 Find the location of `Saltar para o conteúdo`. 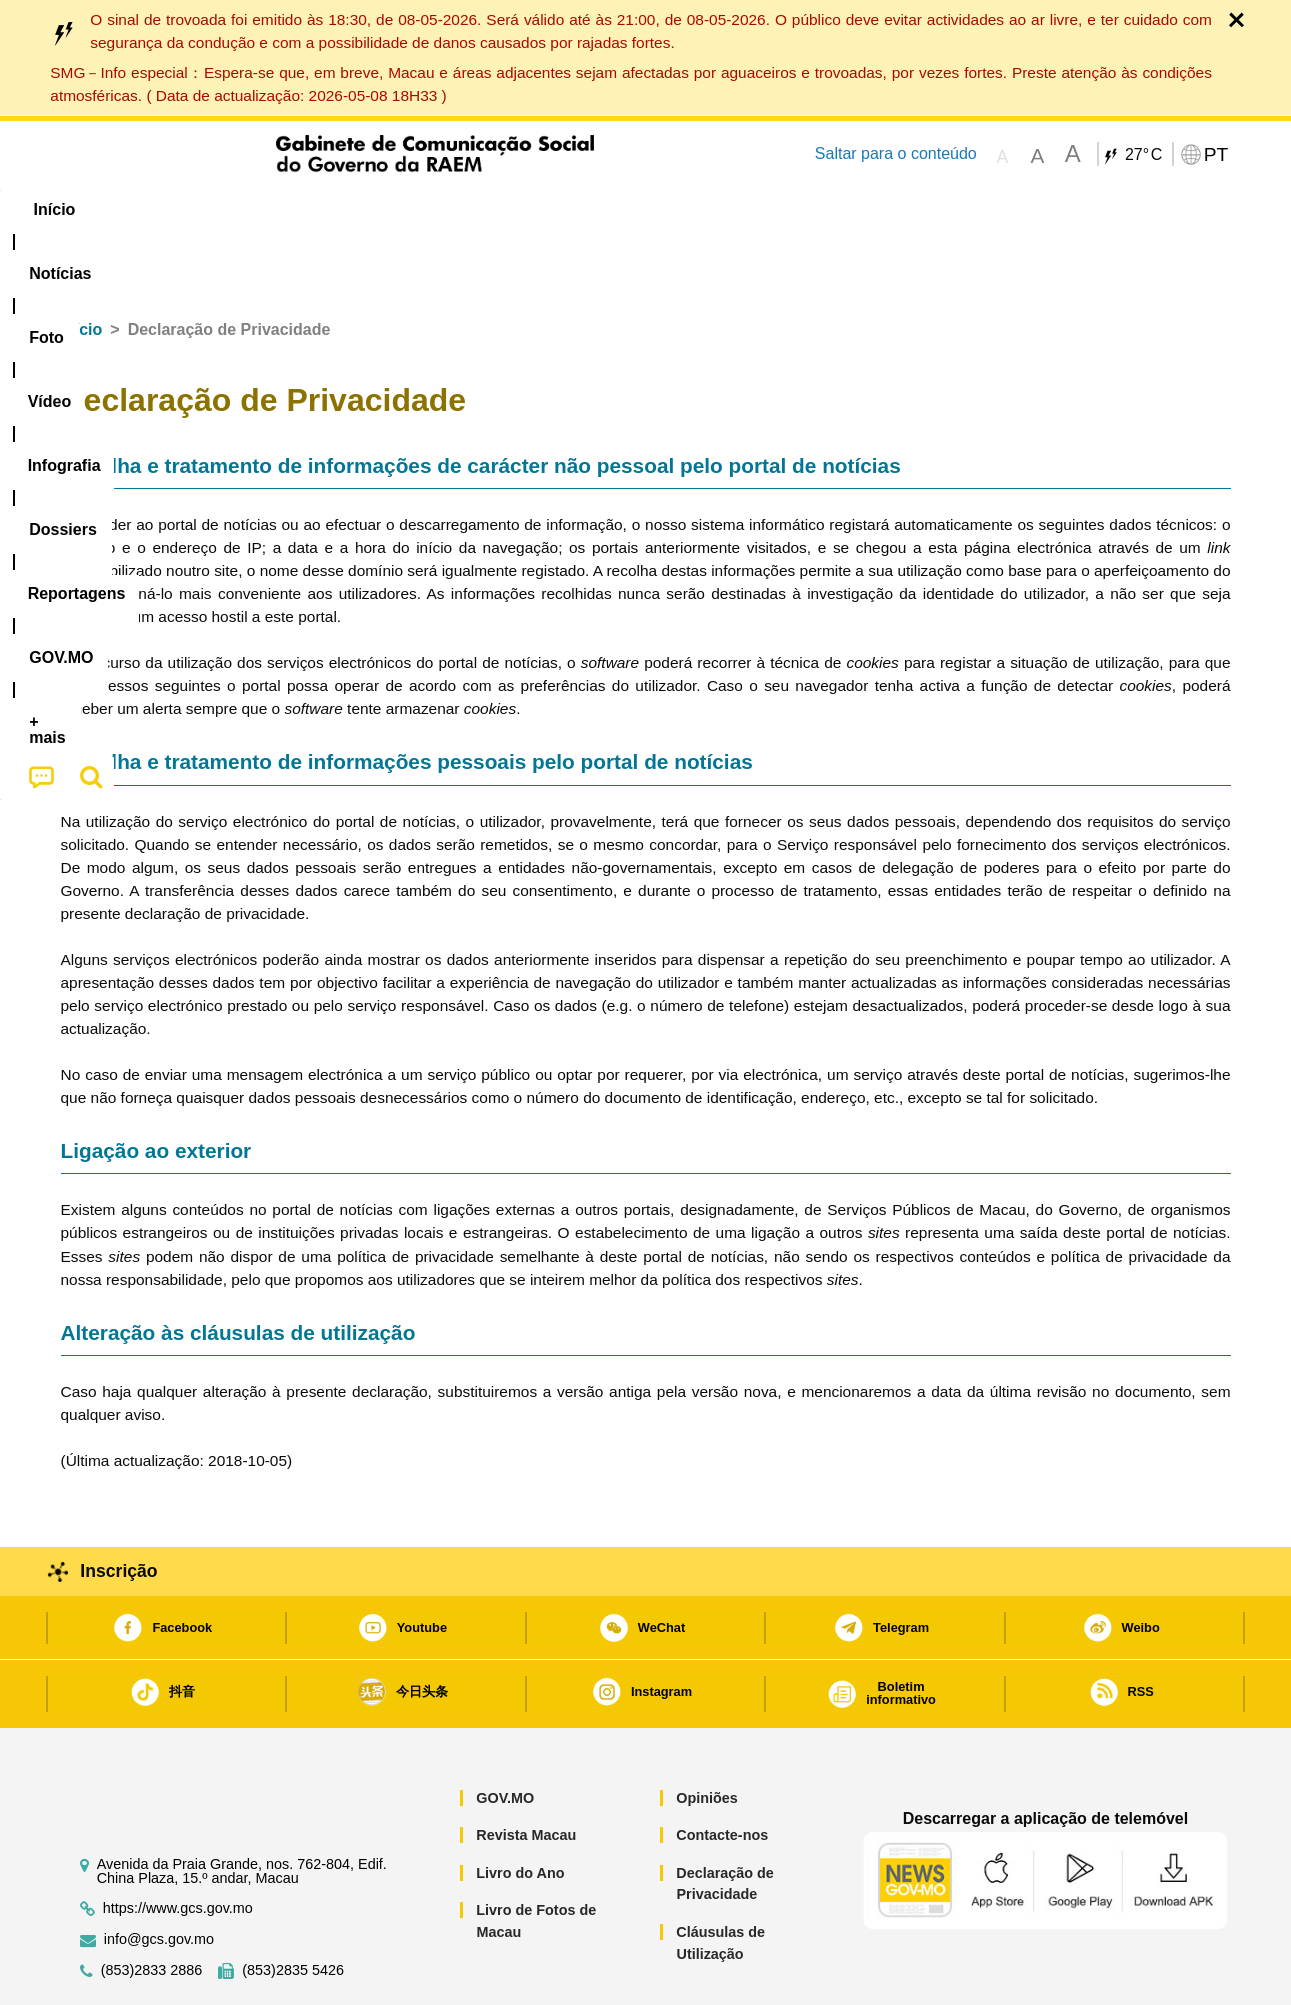

Saltar para o conteúdo is located at coordinates (896, 153).